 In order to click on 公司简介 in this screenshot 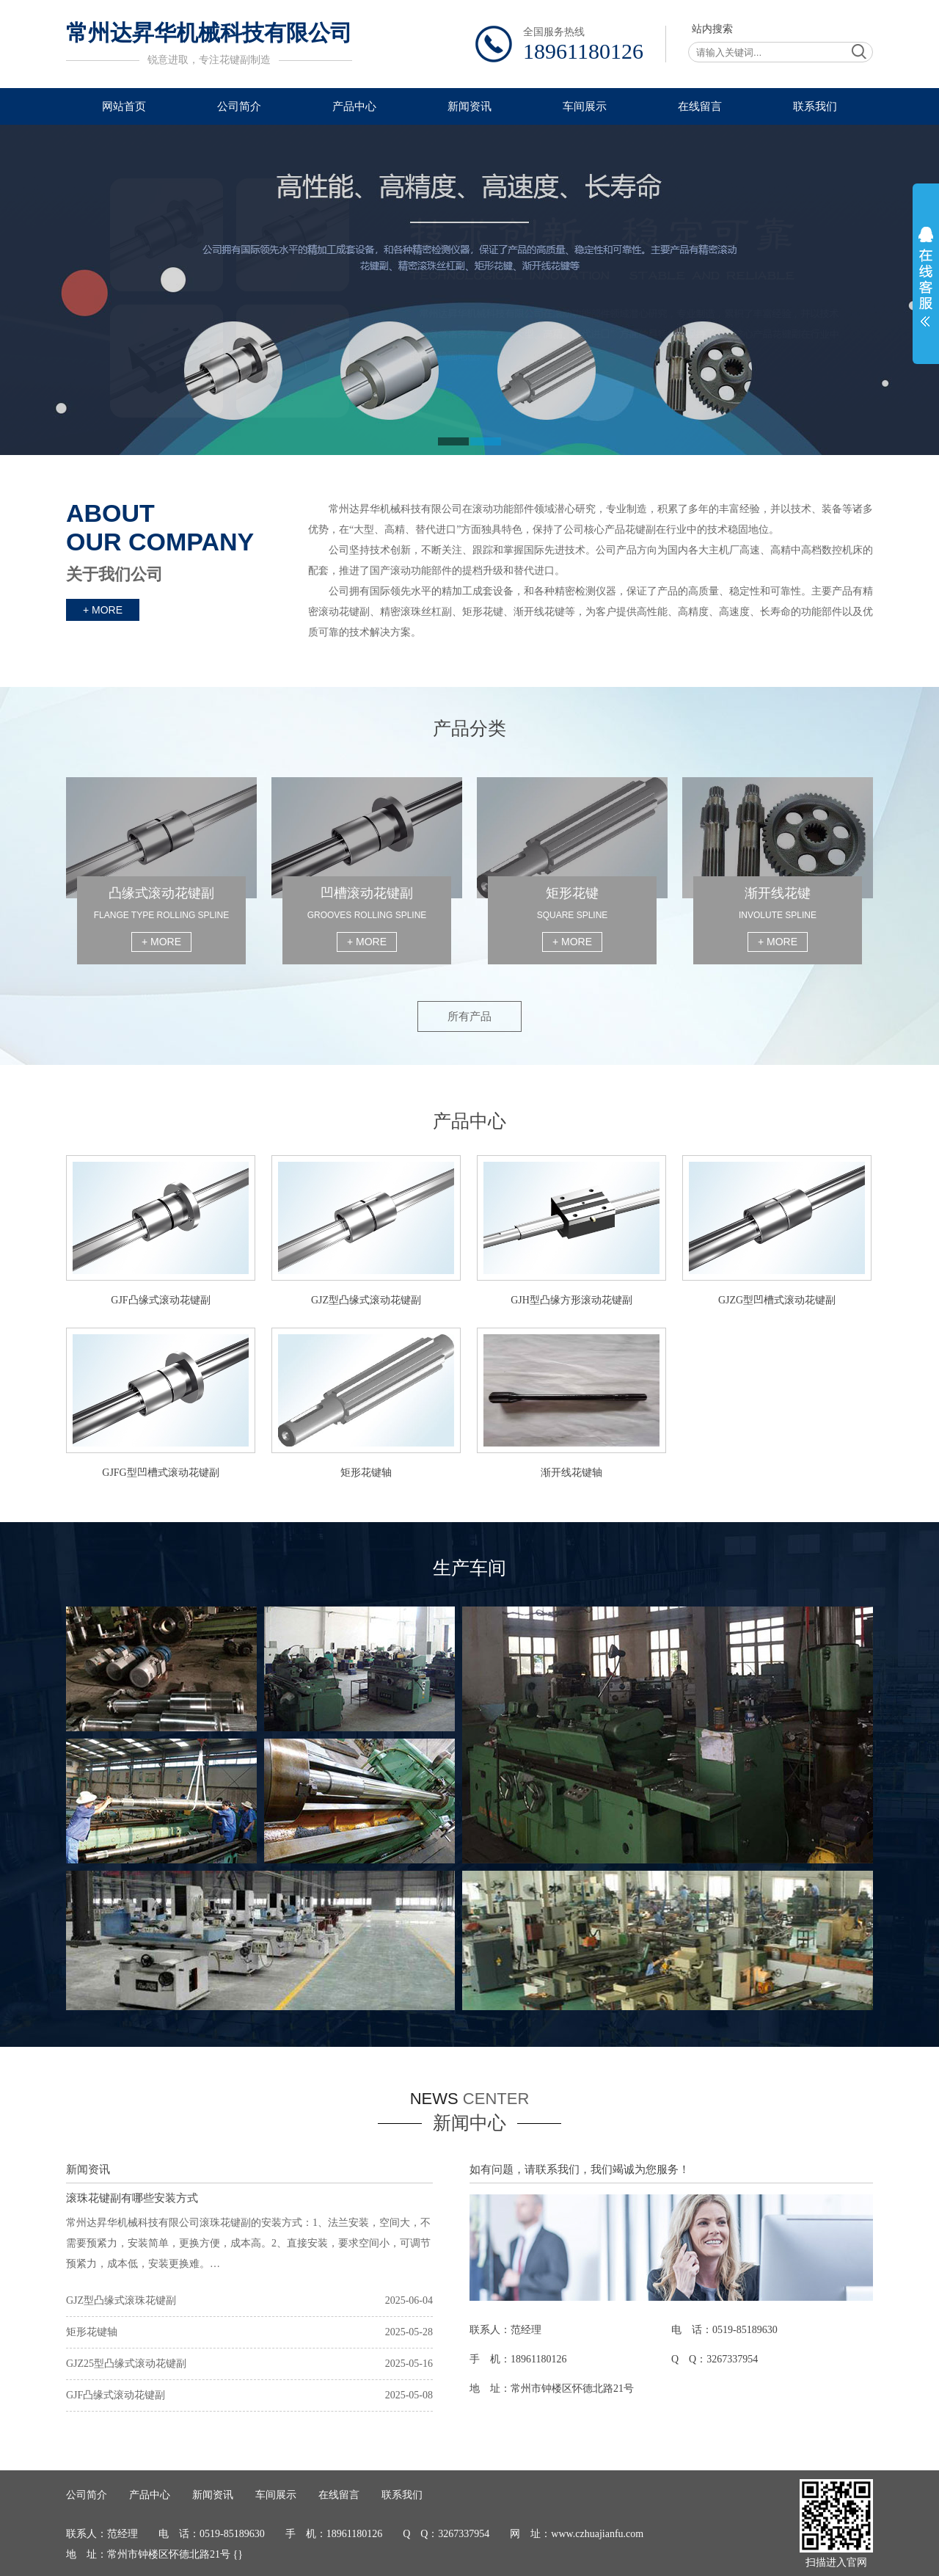, I will do `click(239, 106)`.